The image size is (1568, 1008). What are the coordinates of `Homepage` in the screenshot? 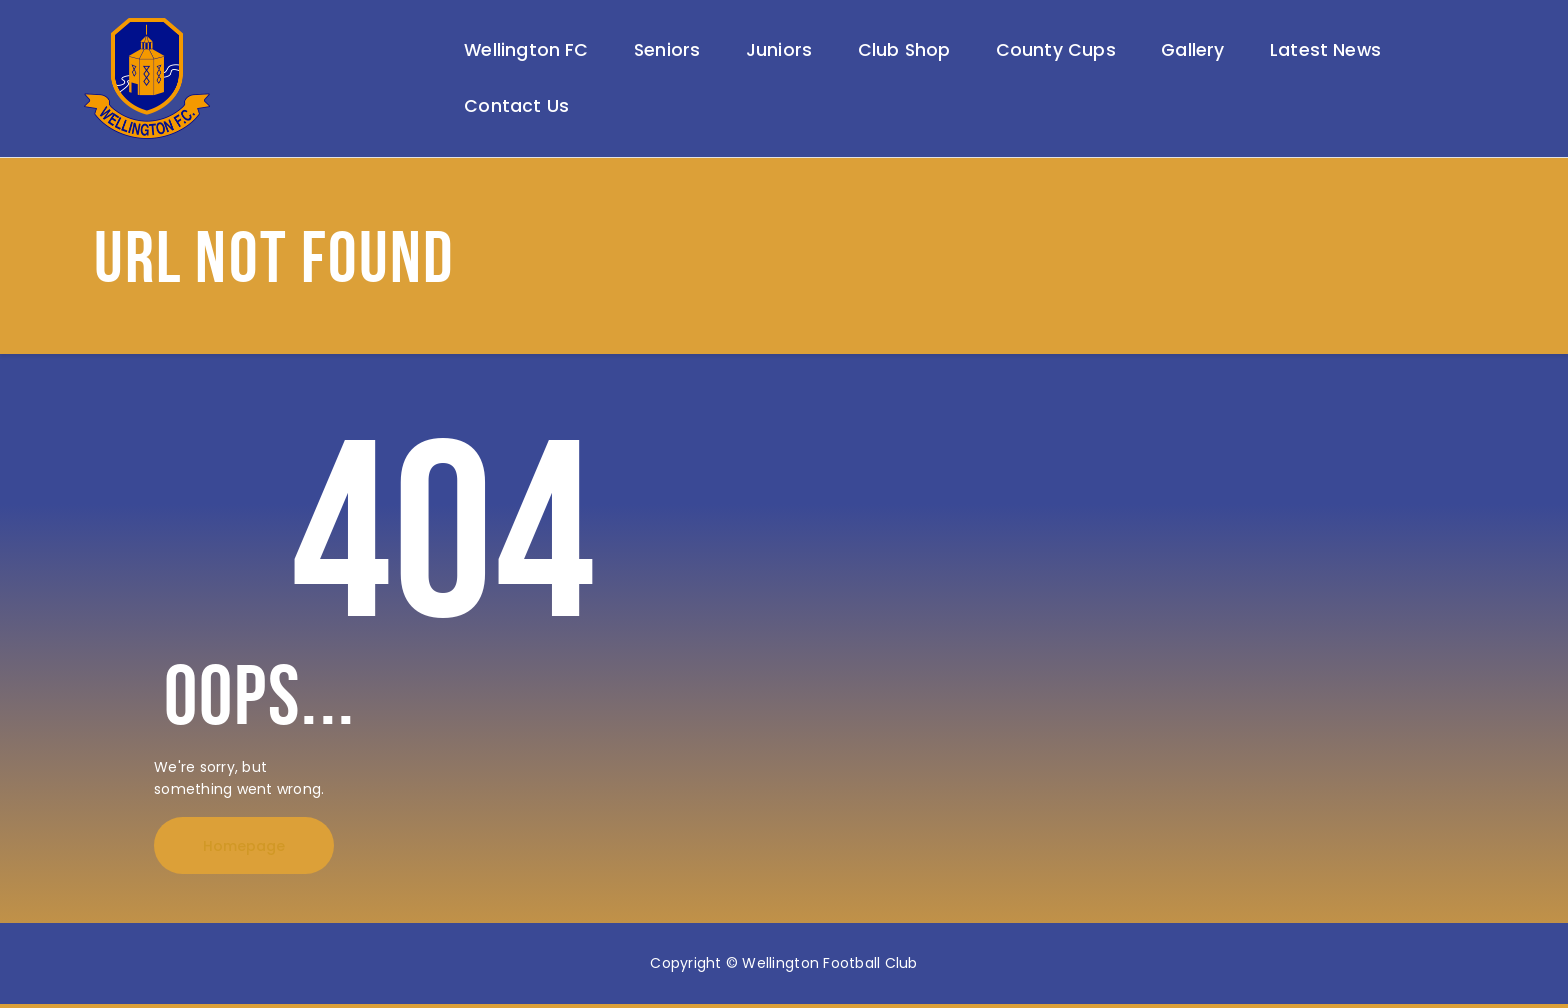 It's located at (244, 850).